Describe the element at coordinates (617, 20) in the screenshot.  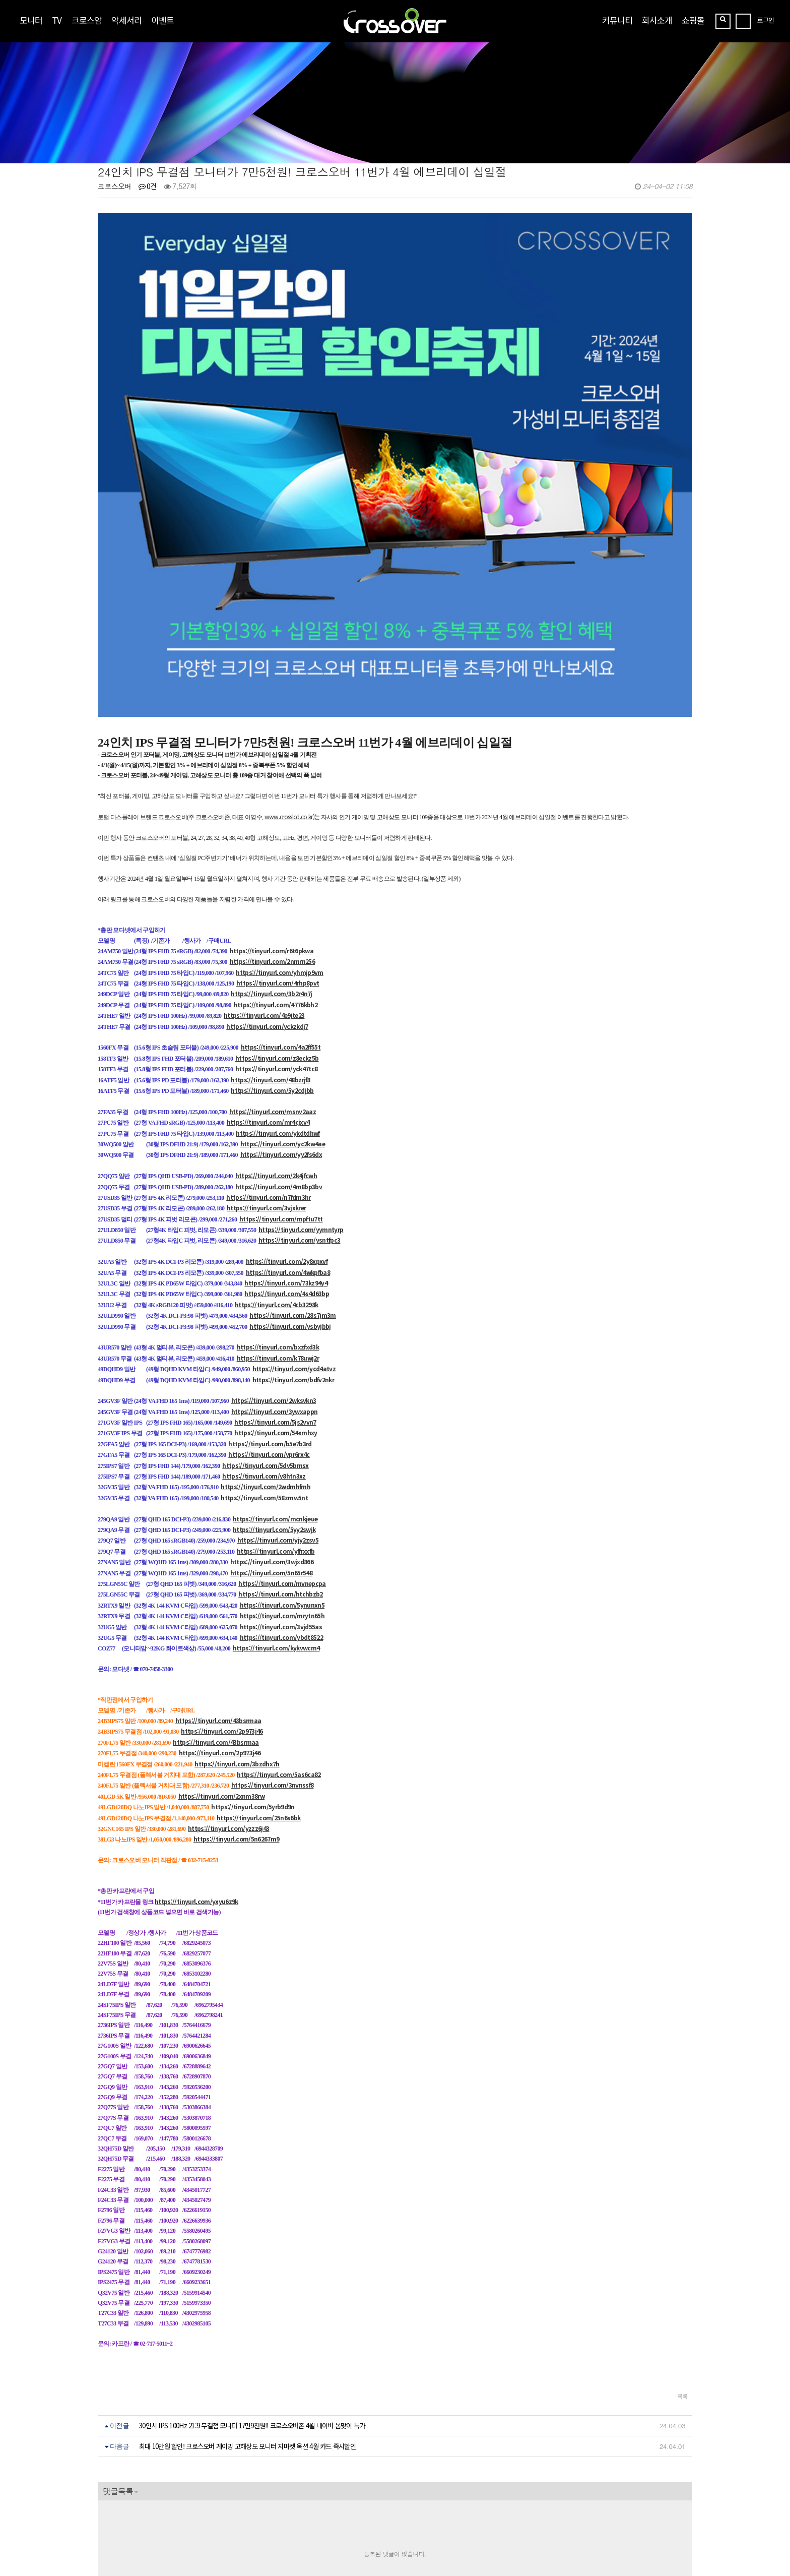
I see `커뮤니티` at that location.